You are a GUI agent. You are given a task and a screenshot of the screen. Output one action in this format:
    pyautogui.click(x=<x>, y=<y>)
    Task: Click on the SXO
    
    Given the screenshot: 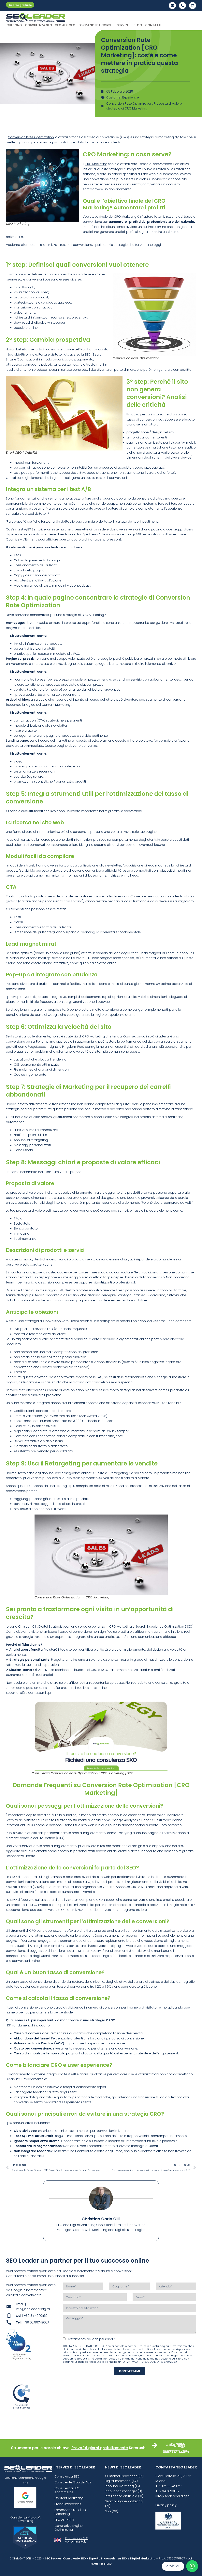 What is the action you would take?
    pyautogui.click(x=104, y=1670)
    